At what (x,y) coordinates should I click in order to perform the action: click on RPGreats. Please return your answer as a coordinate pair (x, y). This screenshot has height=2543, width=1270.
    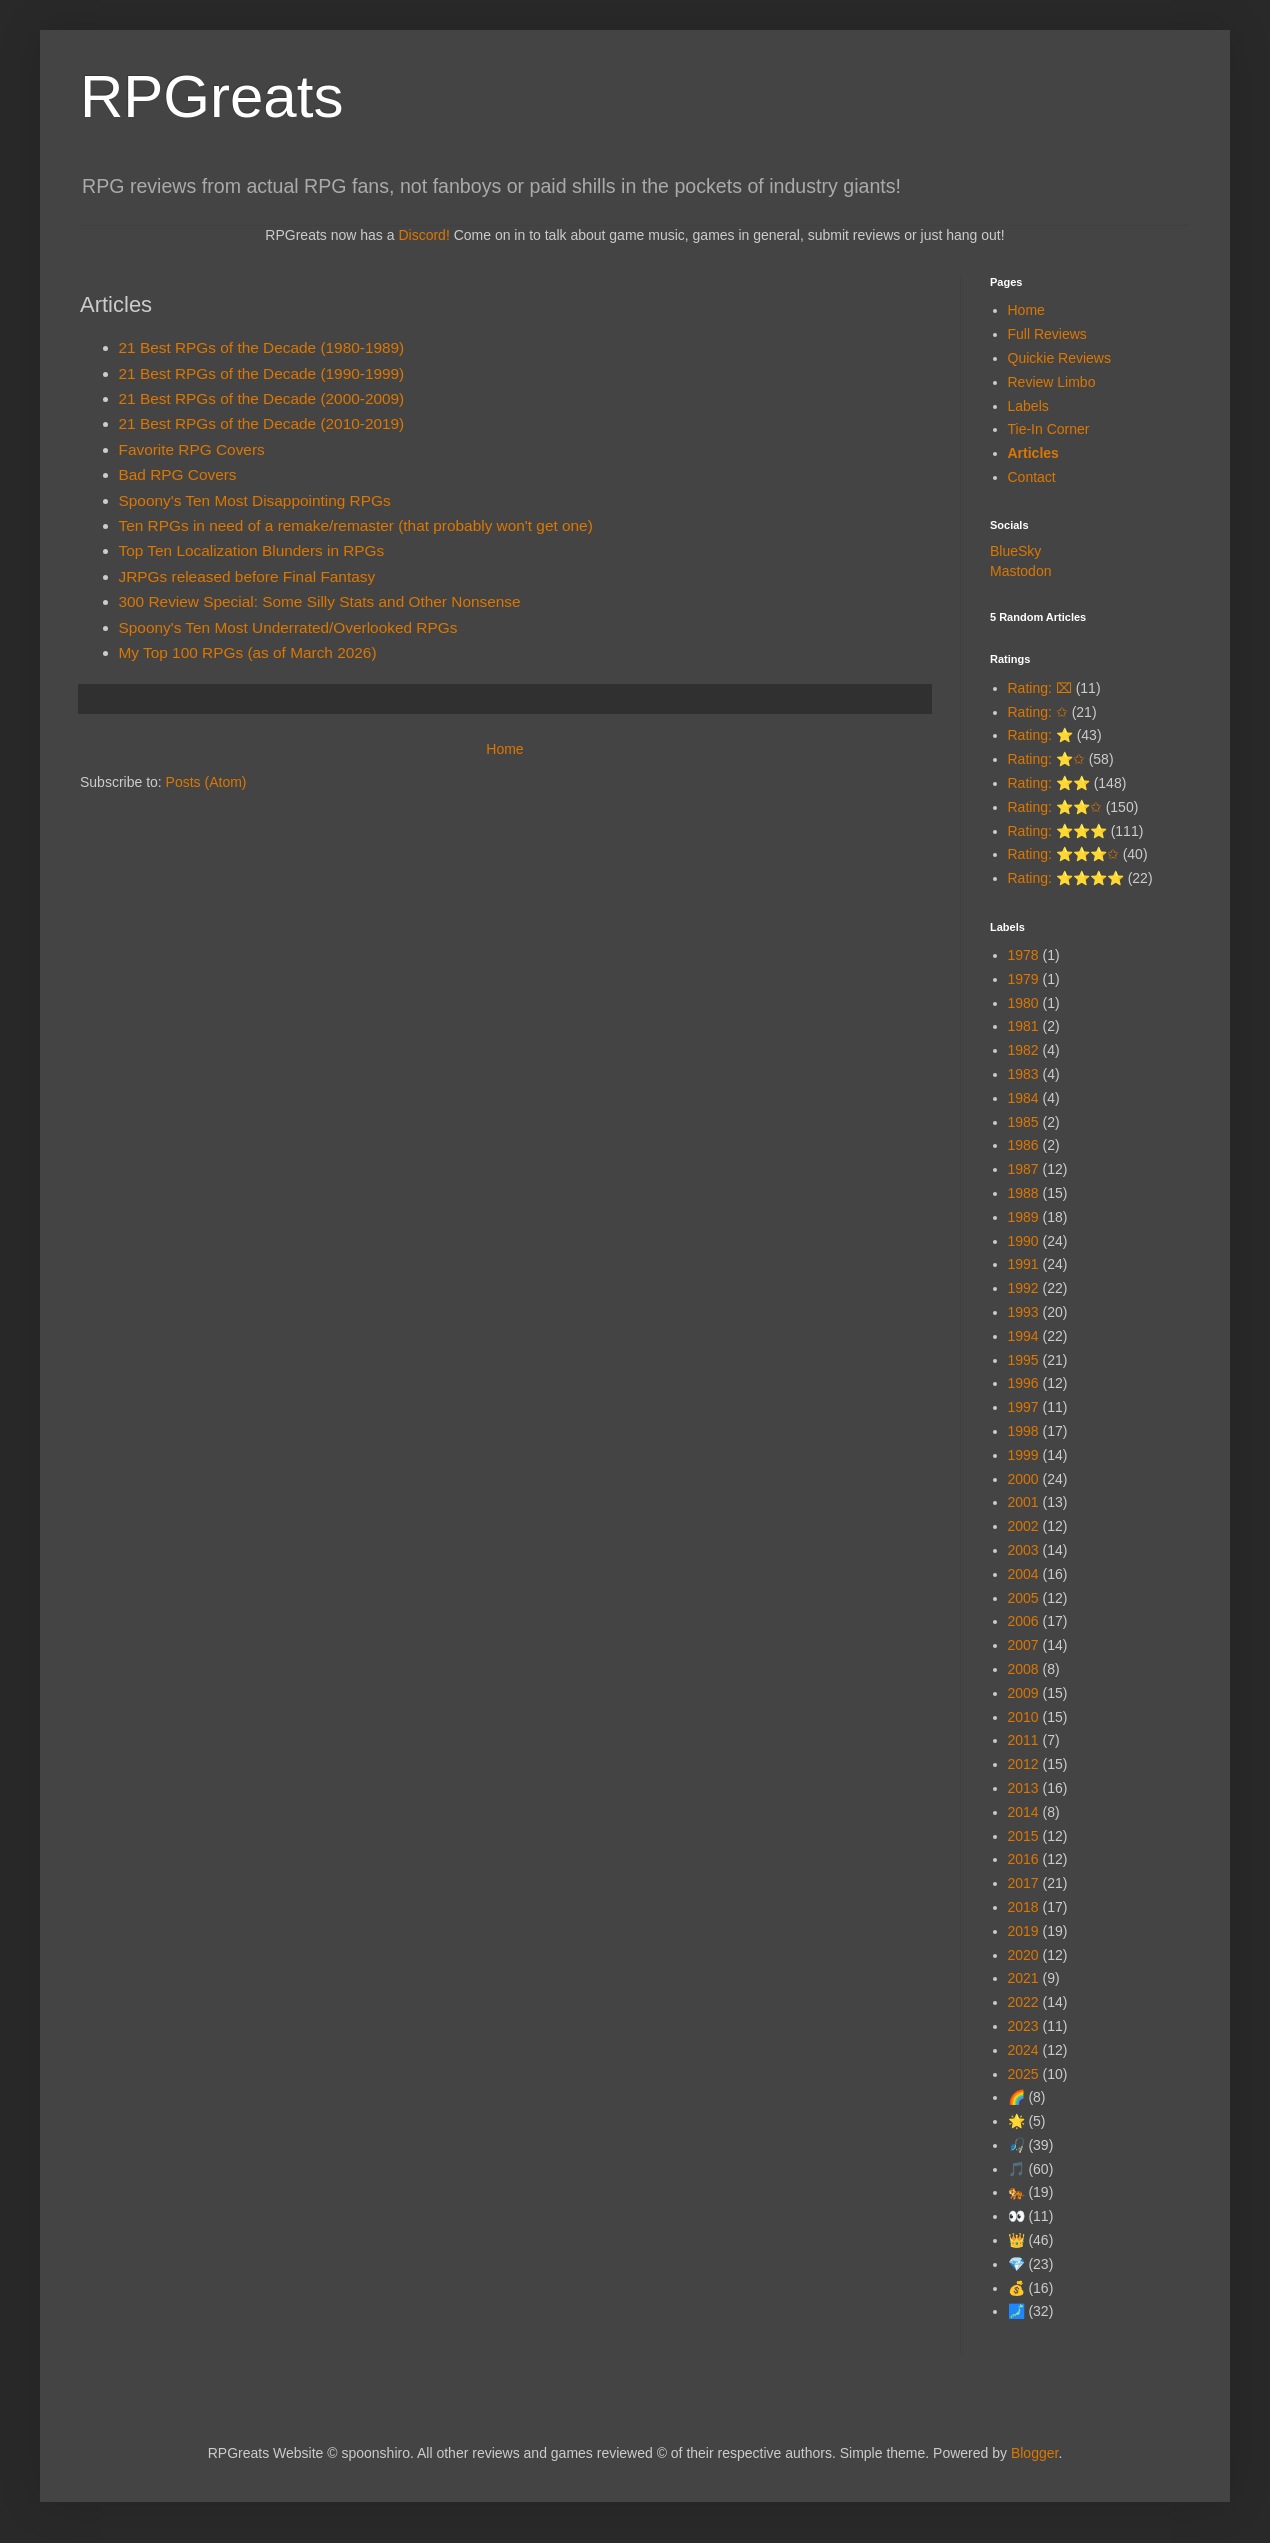
    Looking at the image, I should click on (211, 96).